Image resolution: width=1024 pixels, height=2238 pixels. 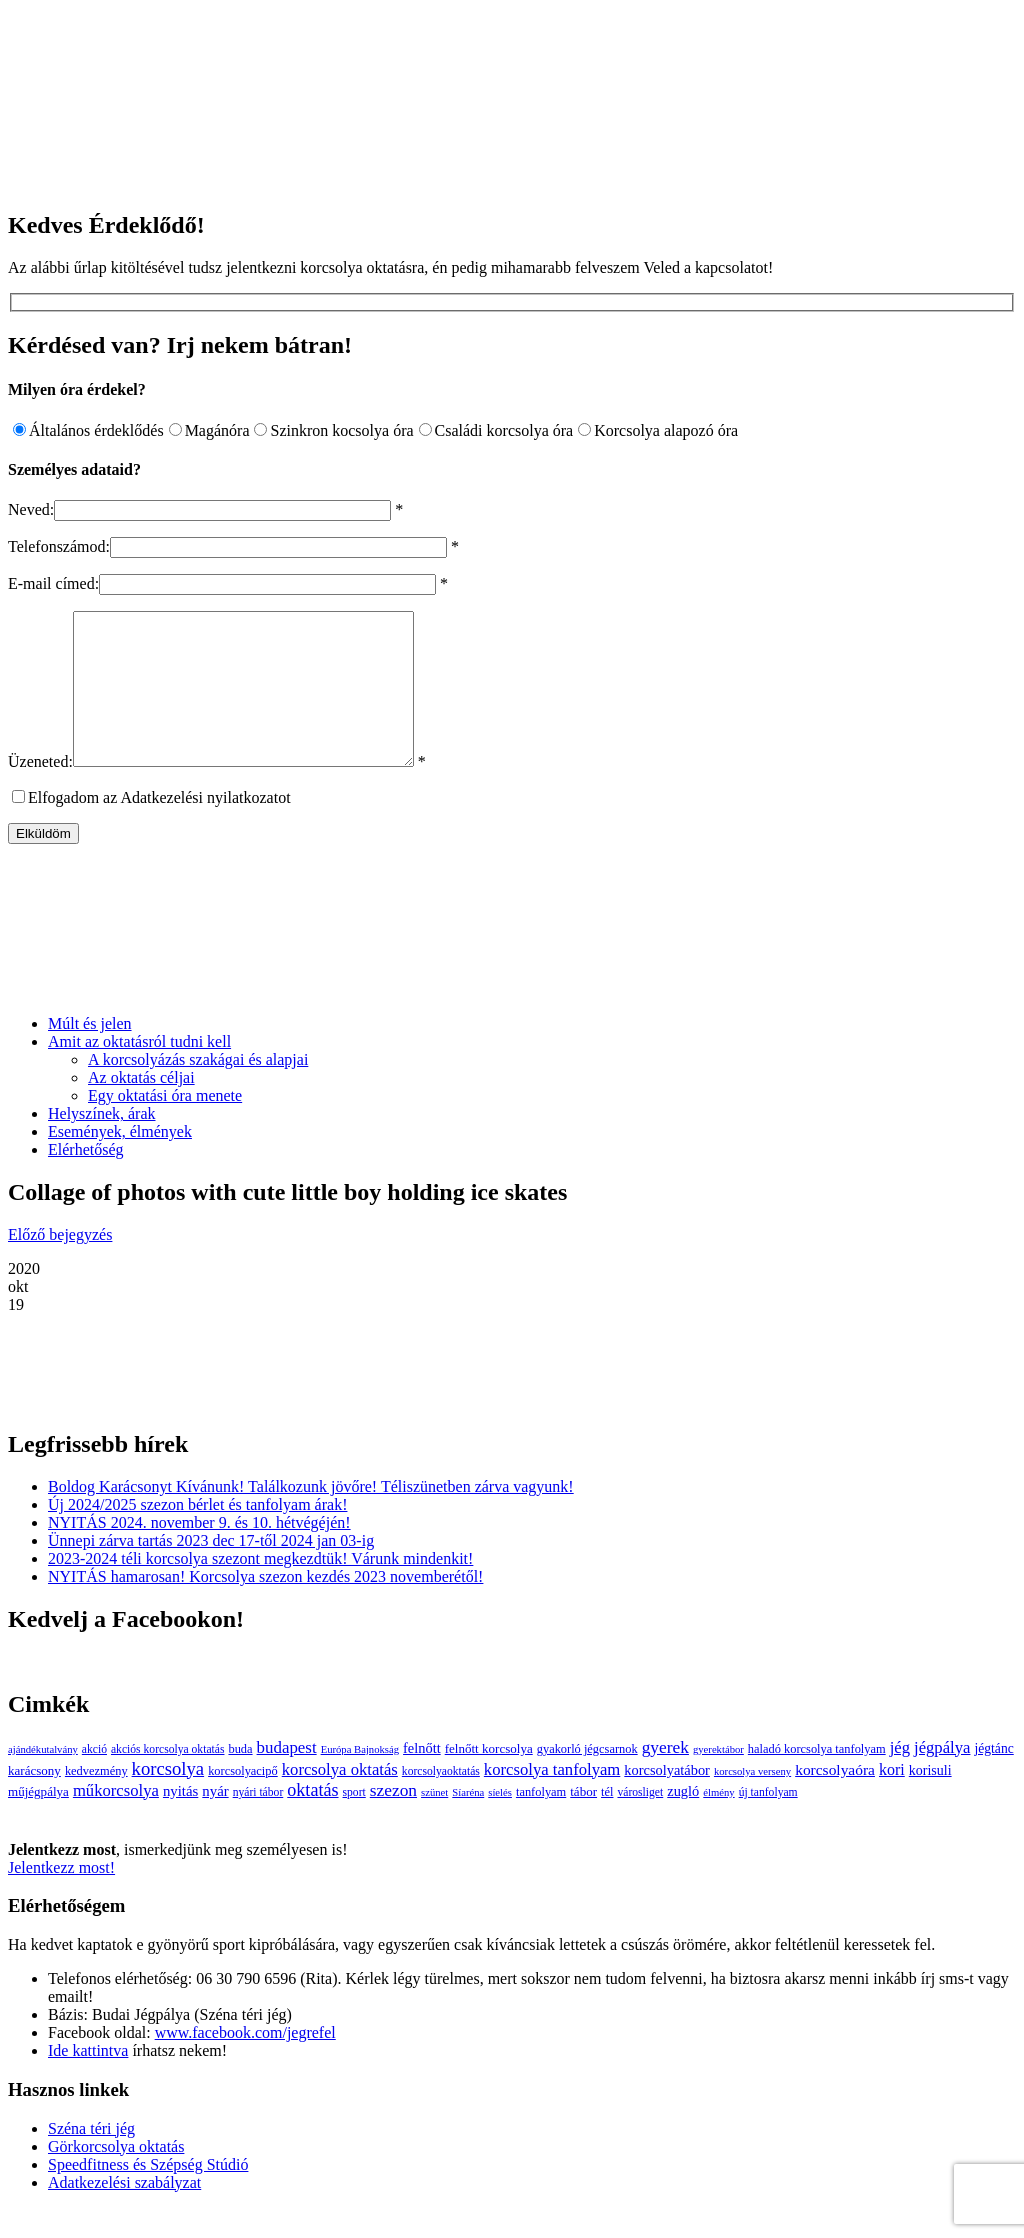 I want to click on Jelentkezz most!, so click(x=61, y=1897).